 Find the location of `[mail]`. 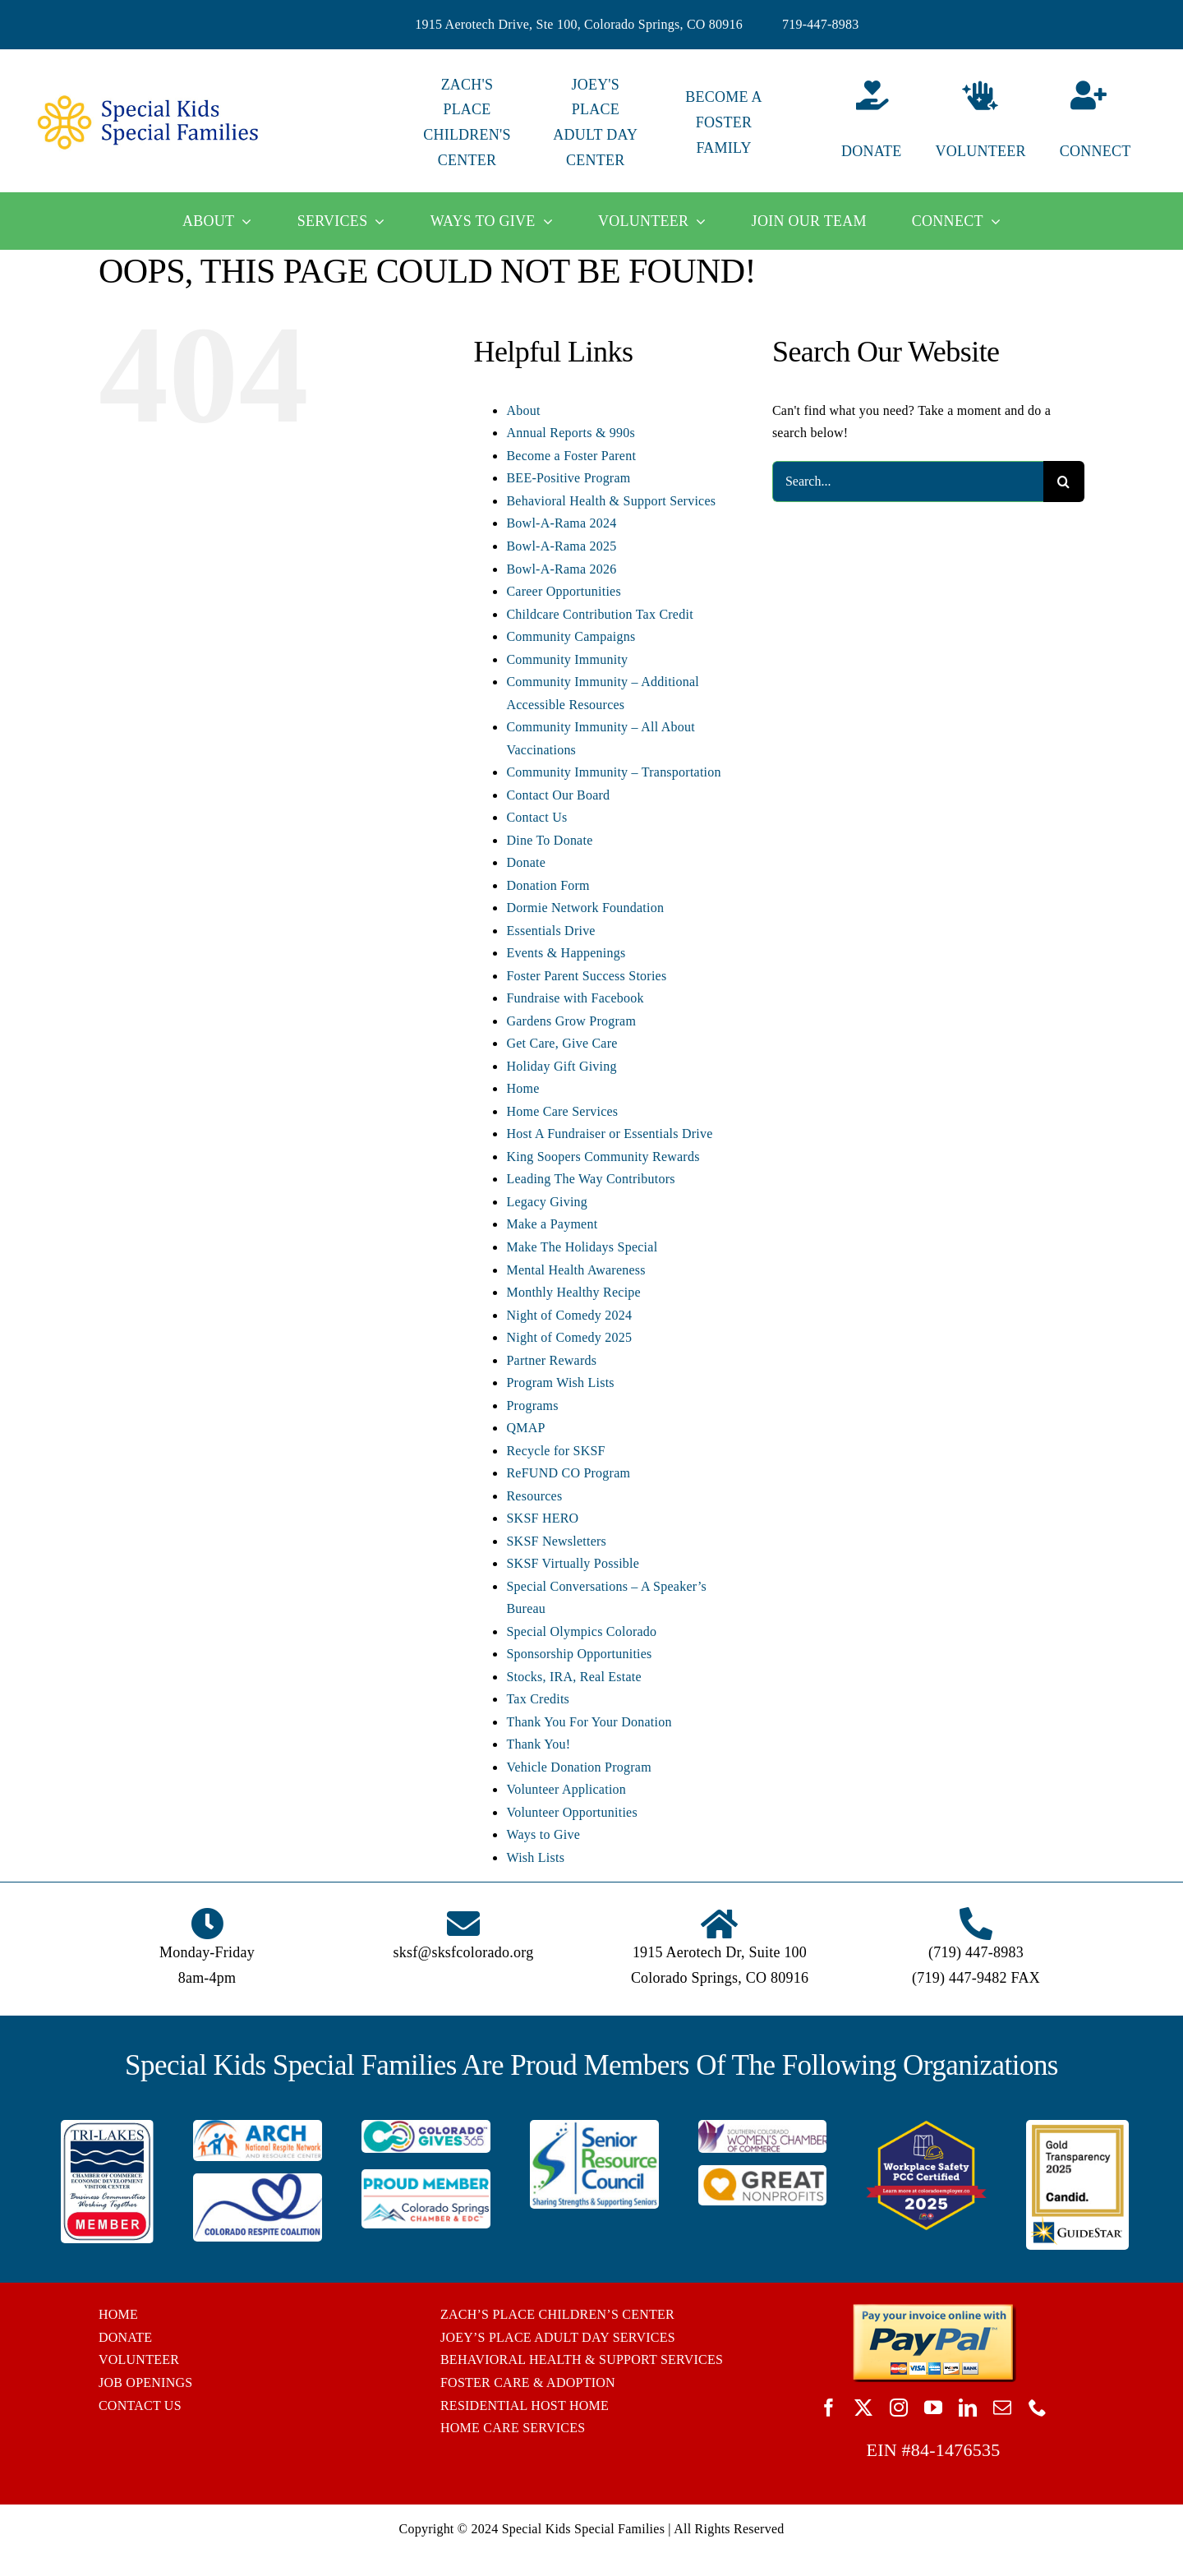

[mail] is located at coordinates (1002, 2408).